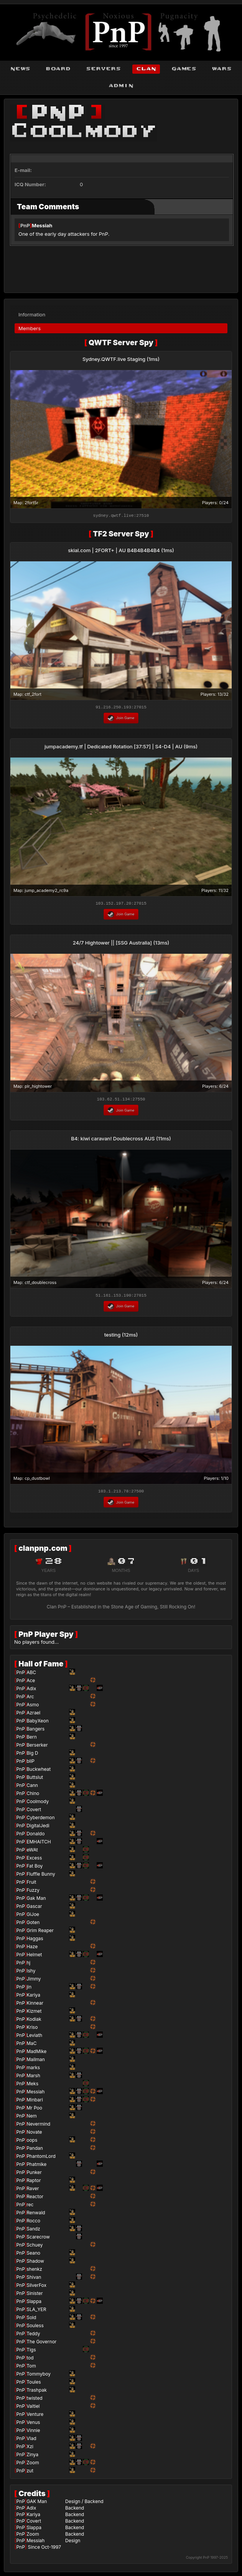 The height and width of the screenshot is (2576, 242). I want to click on Fluffle Bunny, so click(40, 1876).